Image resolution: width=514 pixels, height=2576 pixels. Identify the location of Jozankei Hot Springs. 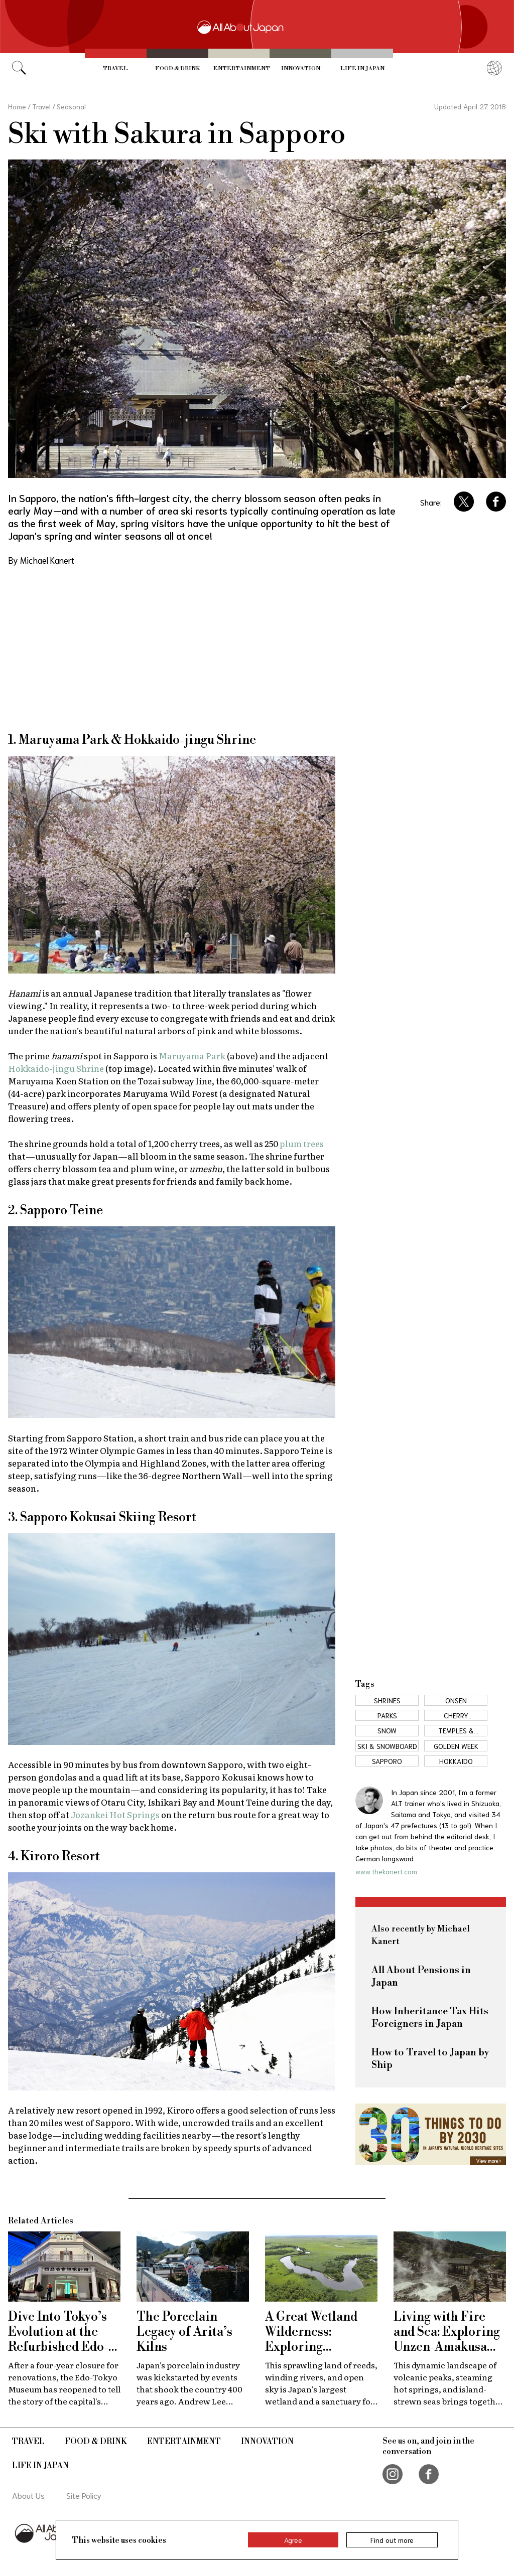
(115, 1814).